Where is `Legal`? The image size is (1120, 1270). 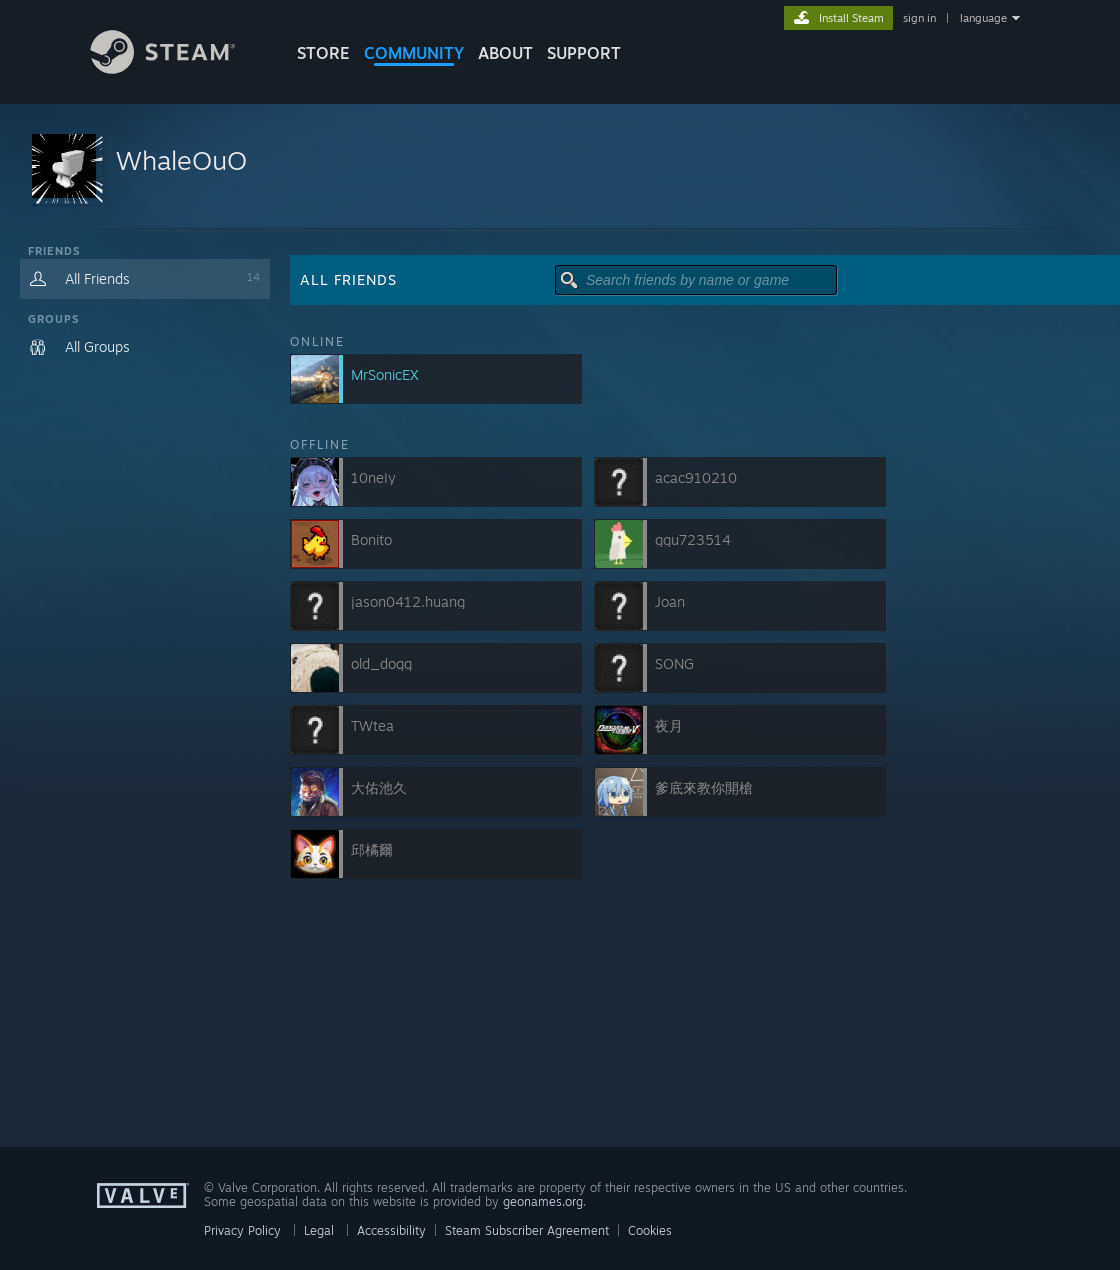 Legal is located at coordinates (319, 1230).